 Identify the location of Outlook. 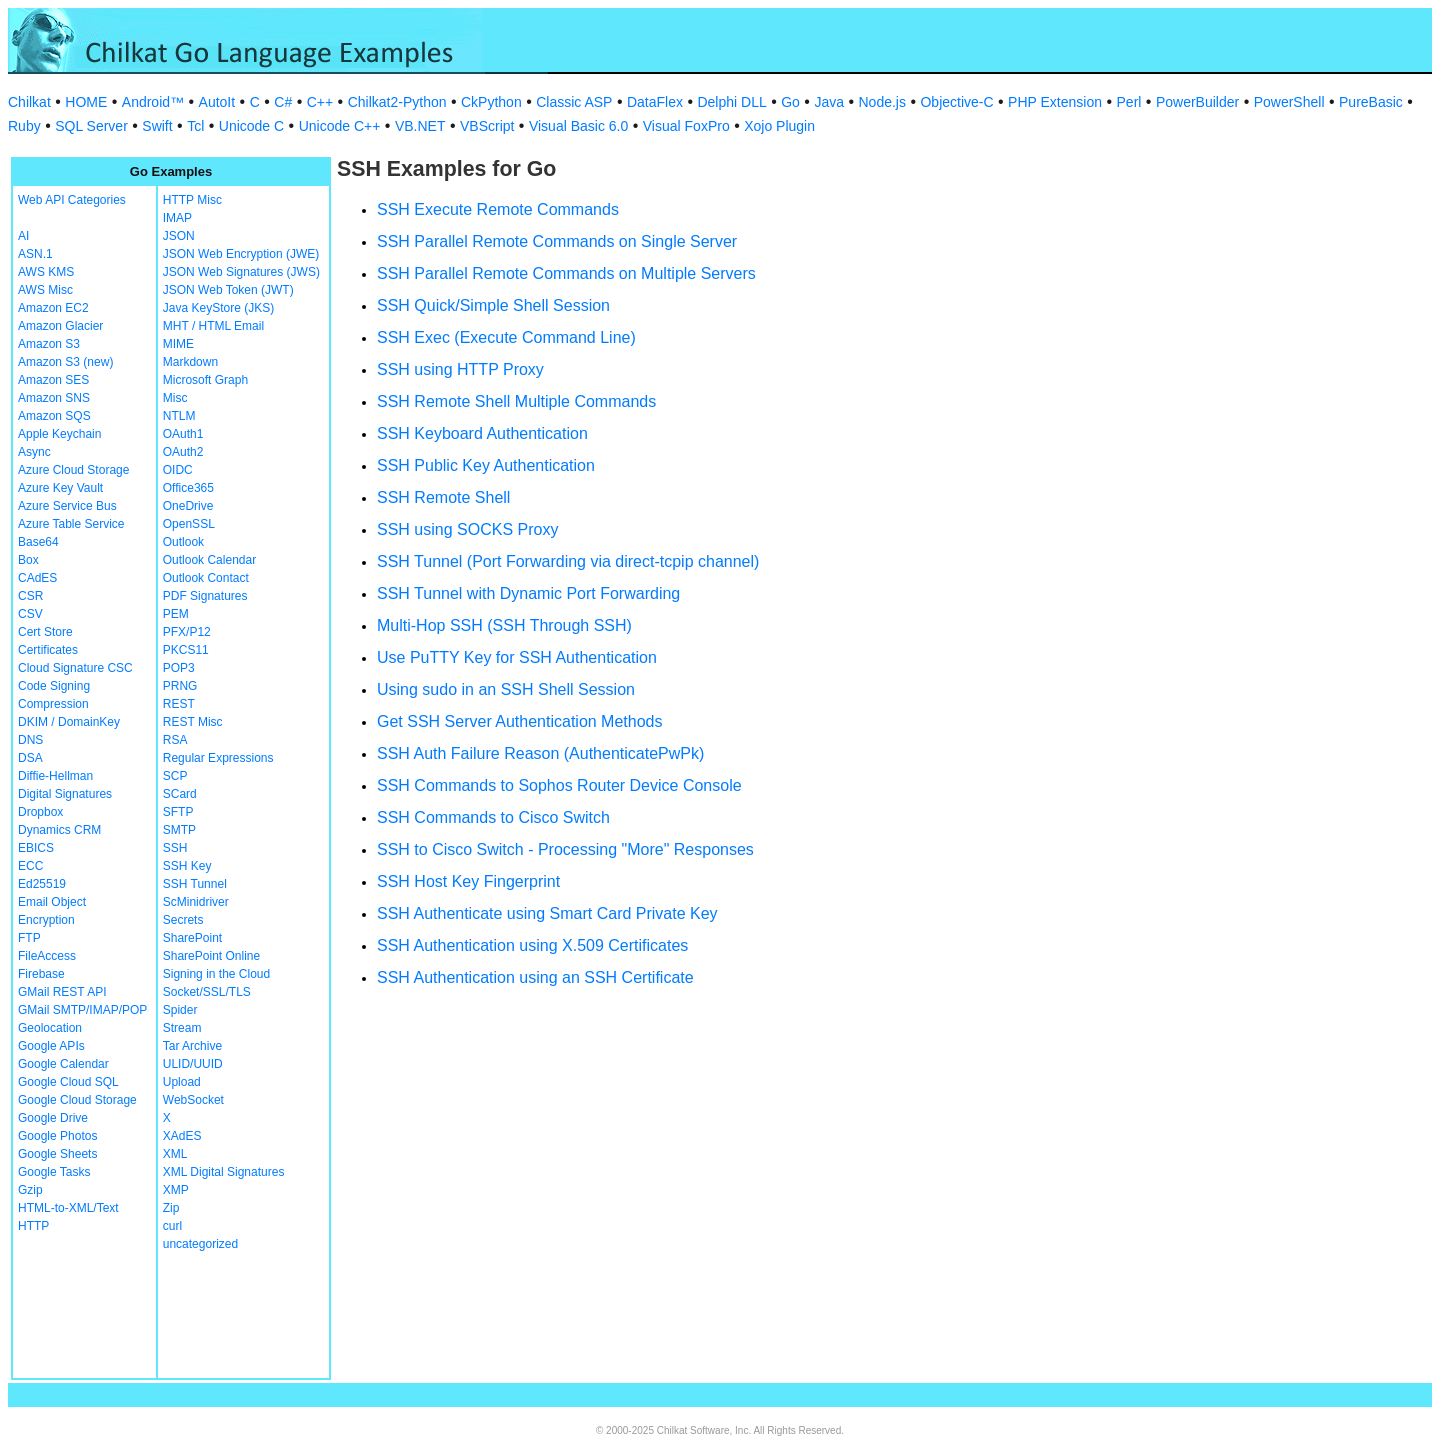
(183, 542).